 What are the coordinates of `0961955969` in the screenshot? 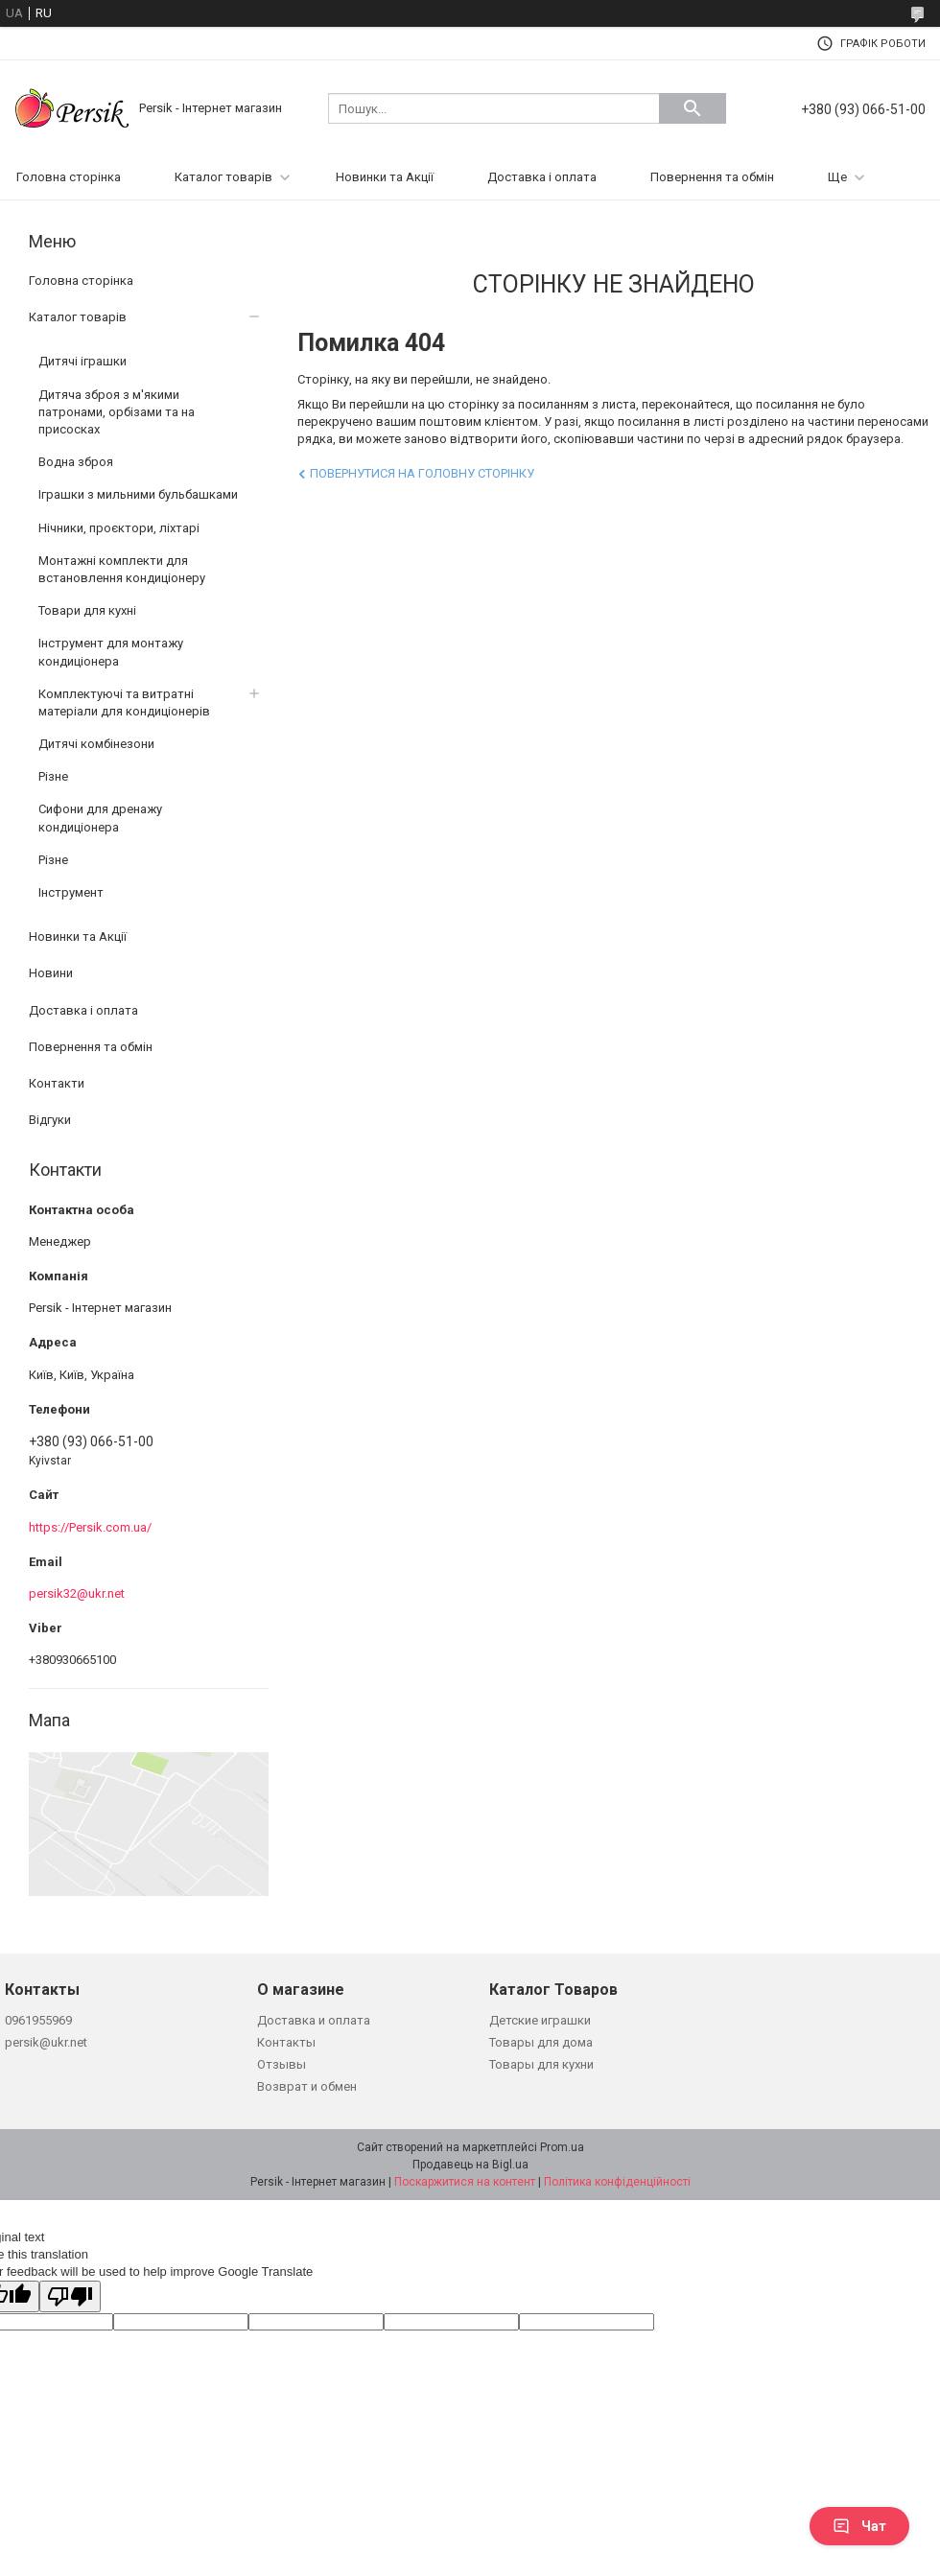 It's located at (38, 2020).